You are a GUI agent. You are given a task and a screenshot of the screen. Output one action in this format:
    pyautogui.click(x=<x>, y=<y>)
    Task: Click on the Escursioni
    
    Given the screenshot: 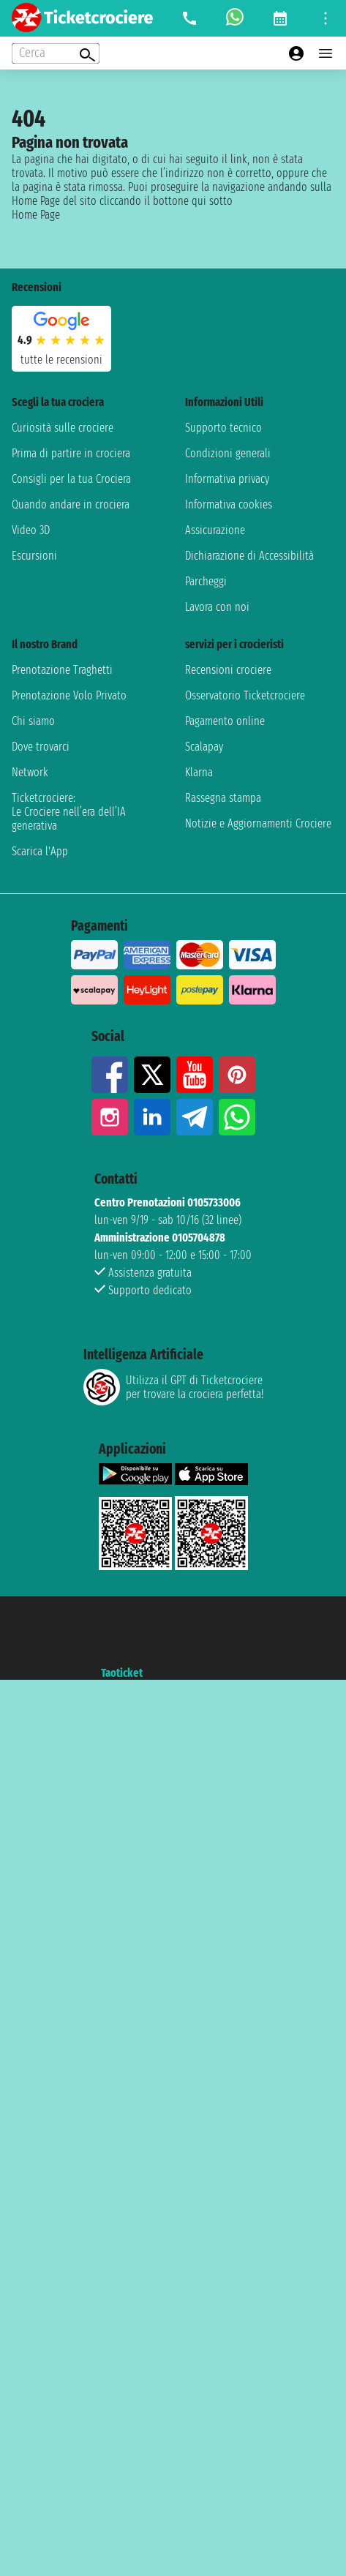 What is the action you would take?
    pyautogui.click(x=34, y=556)
    